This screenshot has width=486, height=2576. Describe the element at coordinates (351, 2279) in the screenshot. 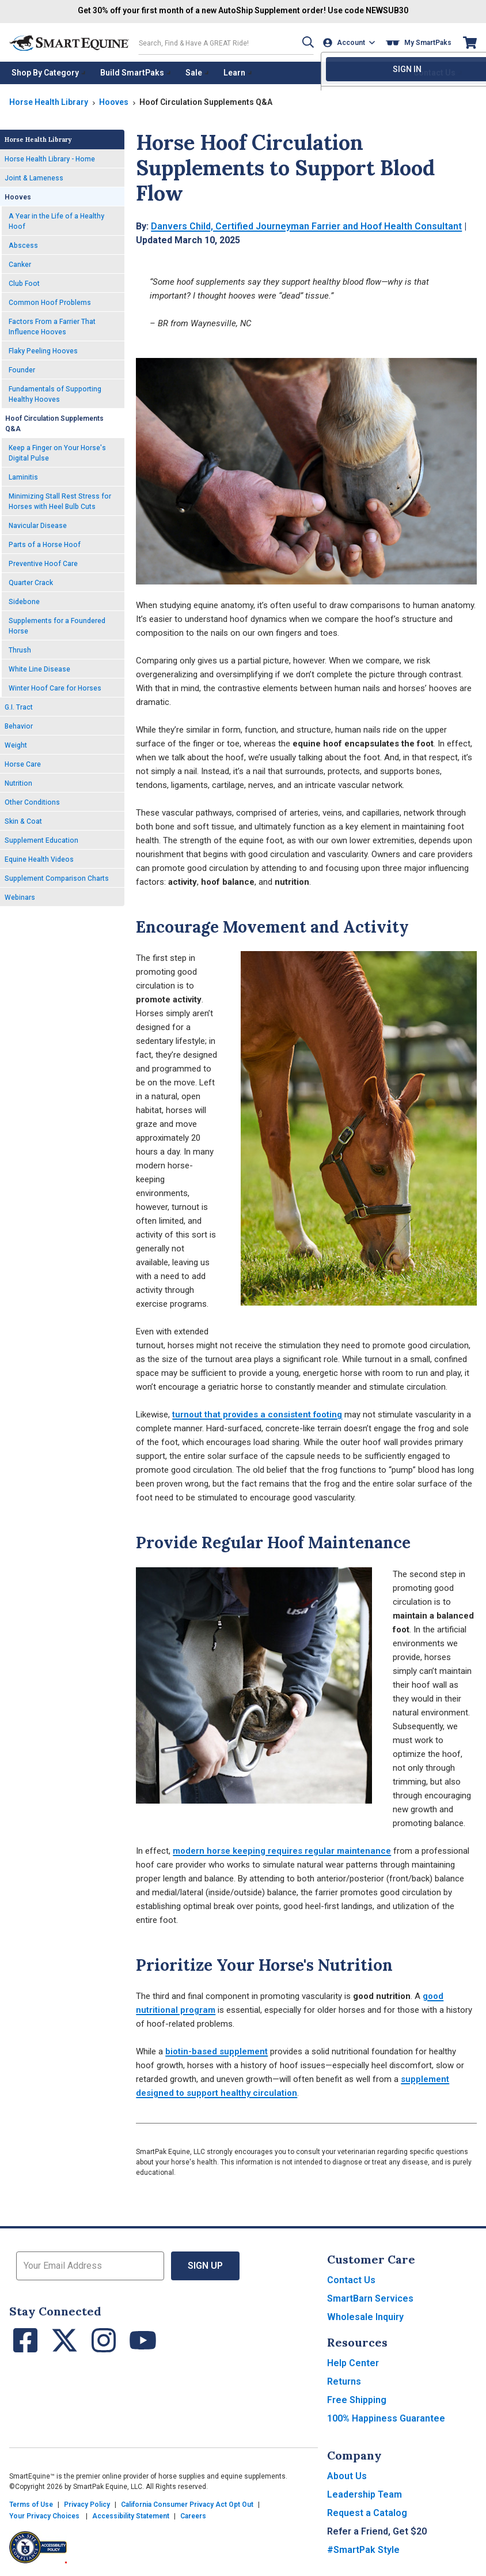

I see `Contact Us` at that location.